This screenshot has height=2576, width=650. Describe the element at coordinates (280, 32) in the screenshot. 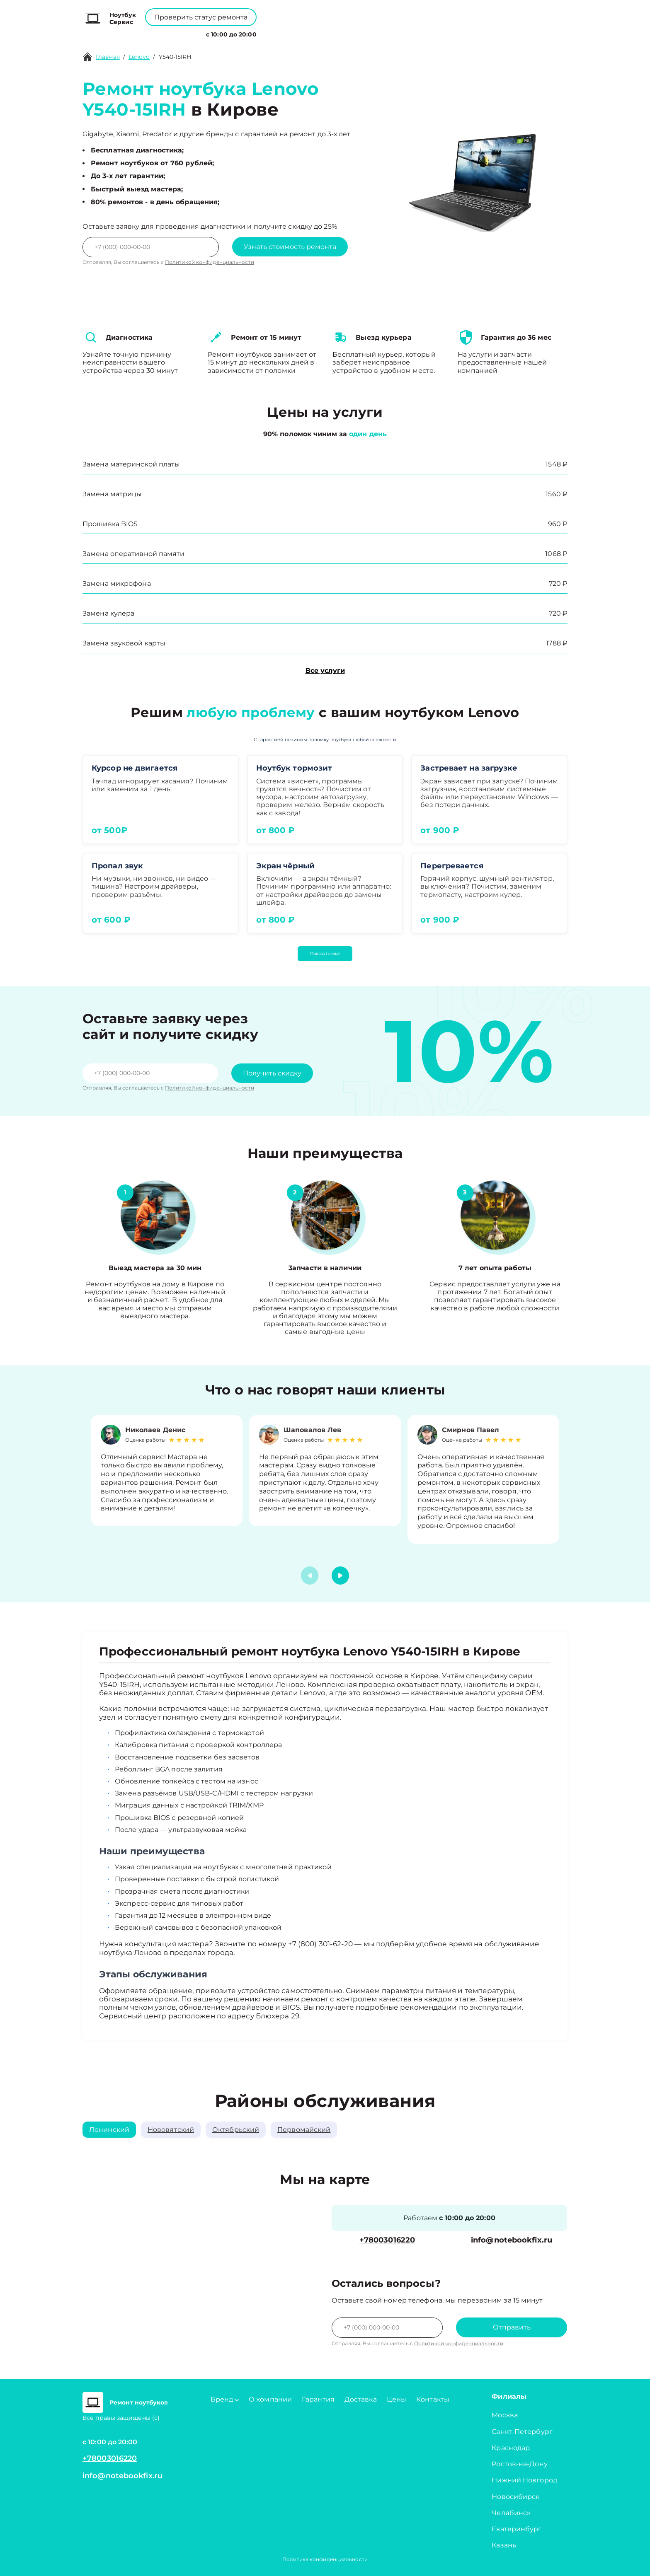

I see `О компании` at that location.